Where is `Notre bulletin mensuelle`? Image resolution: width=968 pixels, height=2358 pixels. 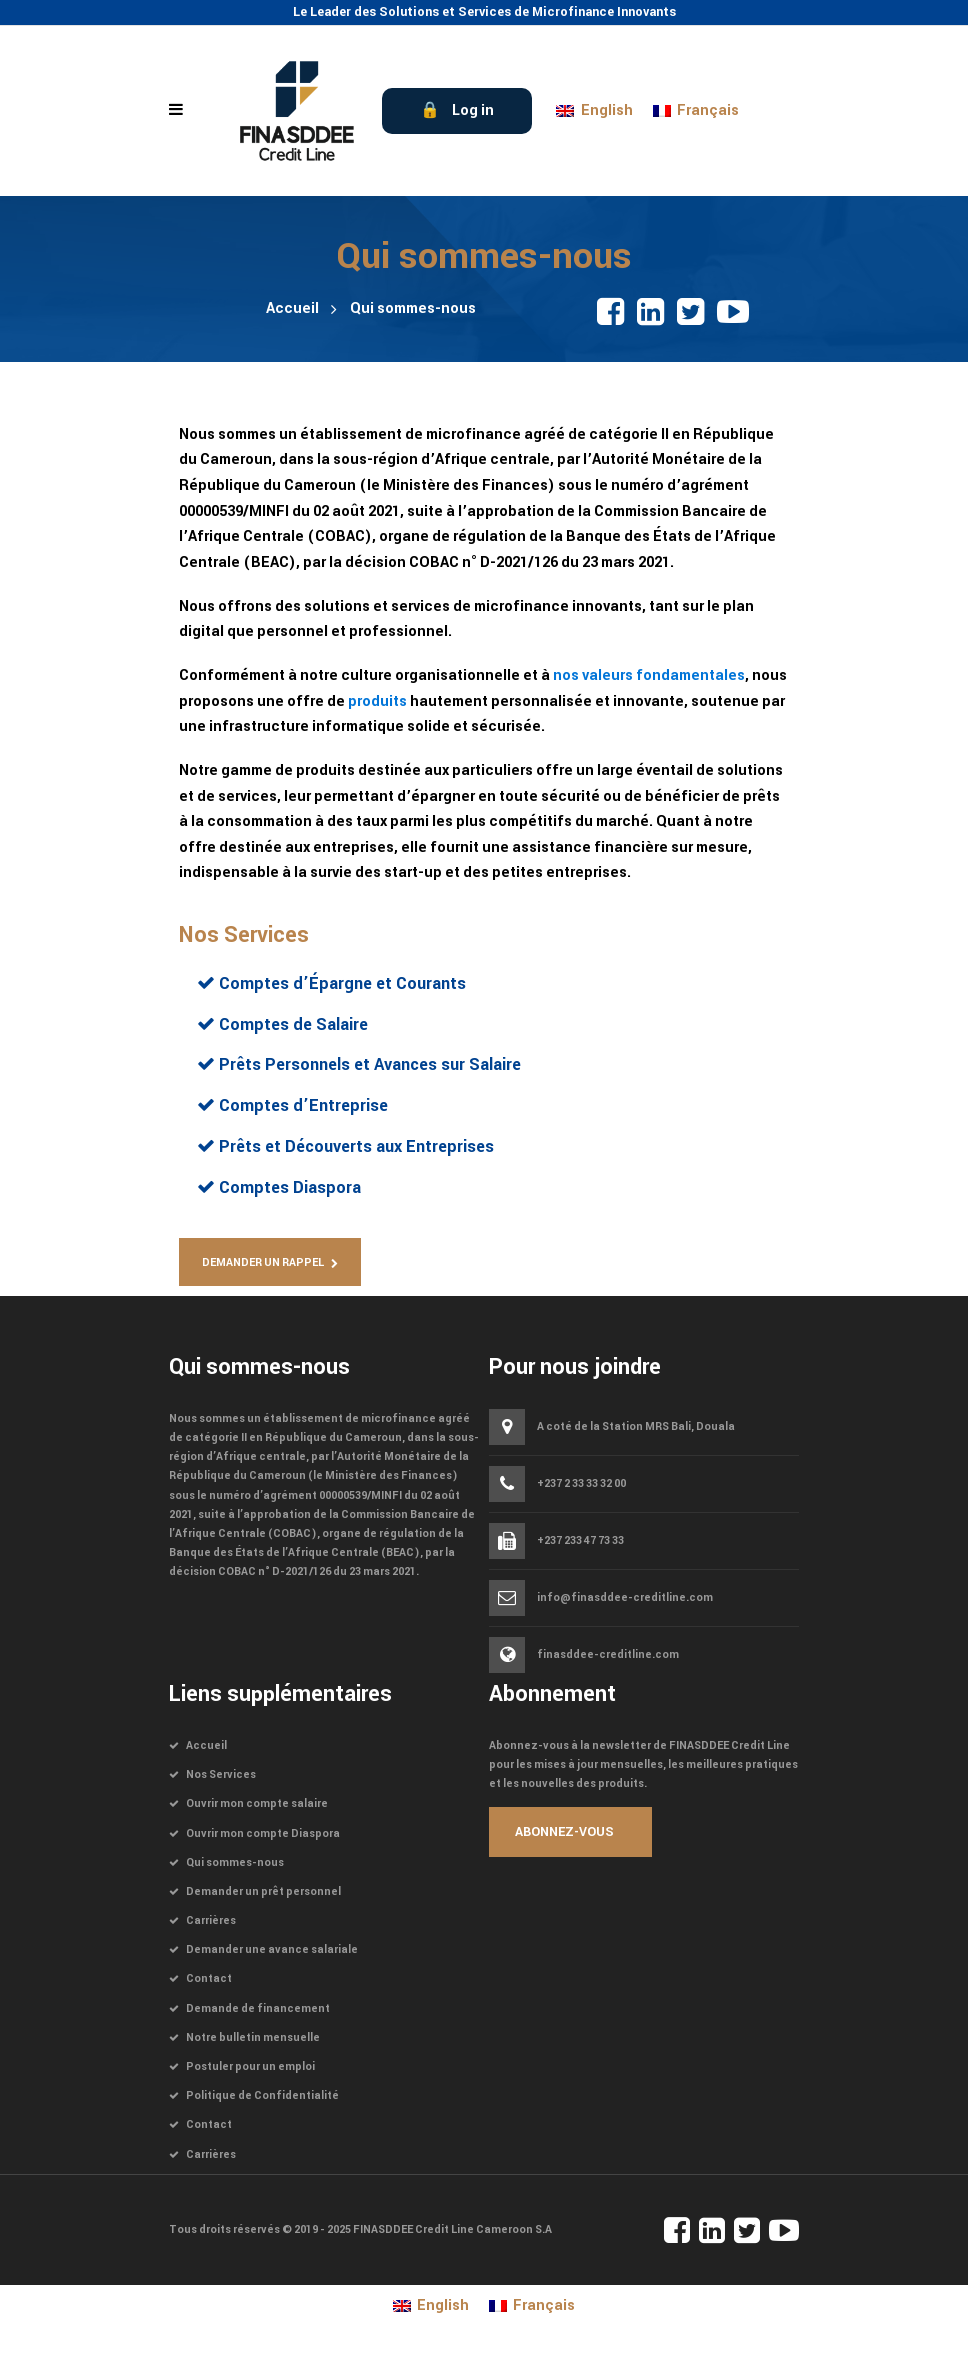 Notre bulletin mensuelle is located at coordinates (253, 2037).